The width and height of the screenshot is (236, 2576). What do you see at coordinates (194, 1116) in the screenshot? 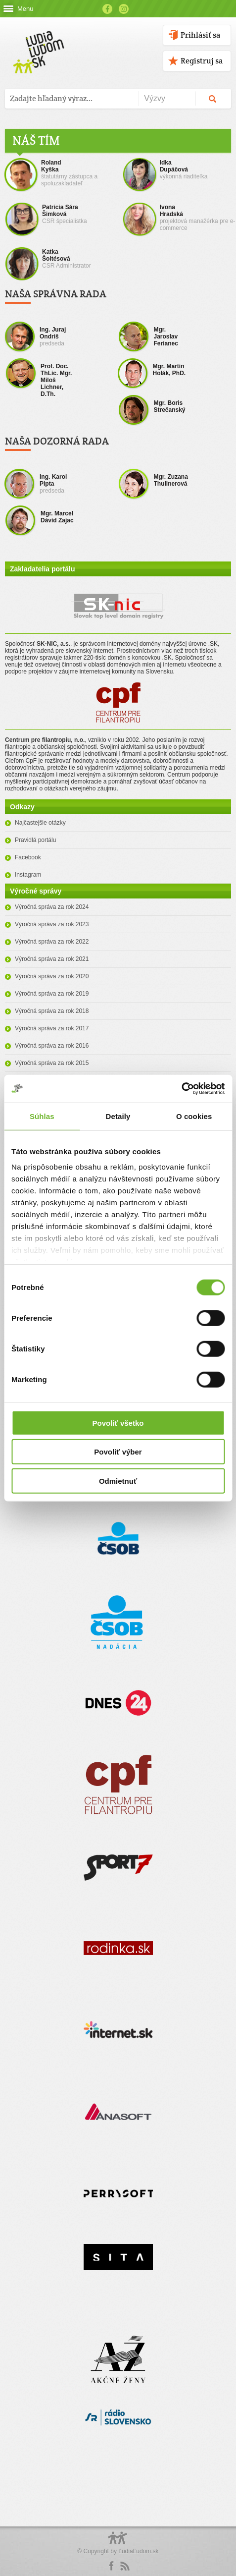
I see `O cookies [tab]` at bounding box center [194, 1116].